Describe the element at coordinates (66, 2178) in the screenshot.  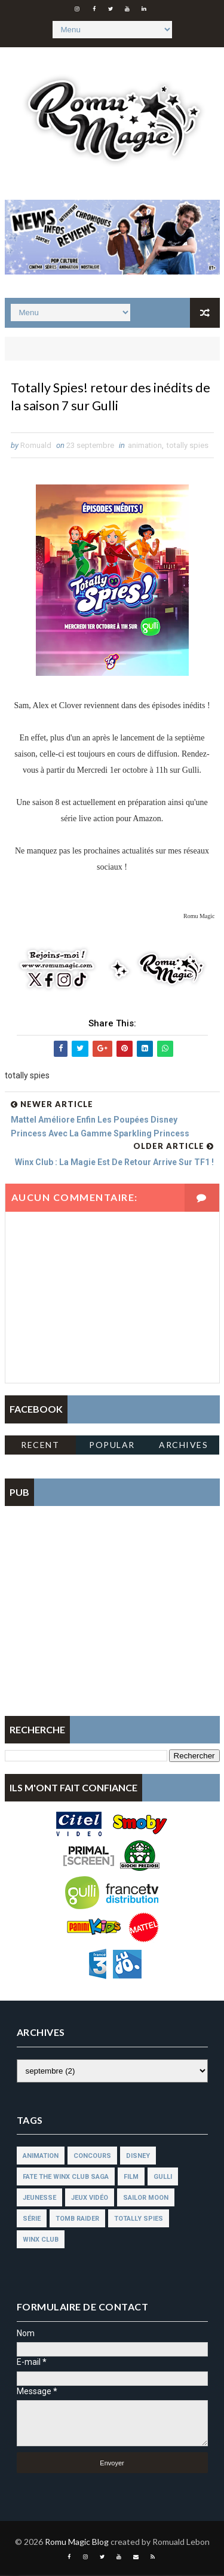
I see `fate the winx club saga` at that location.